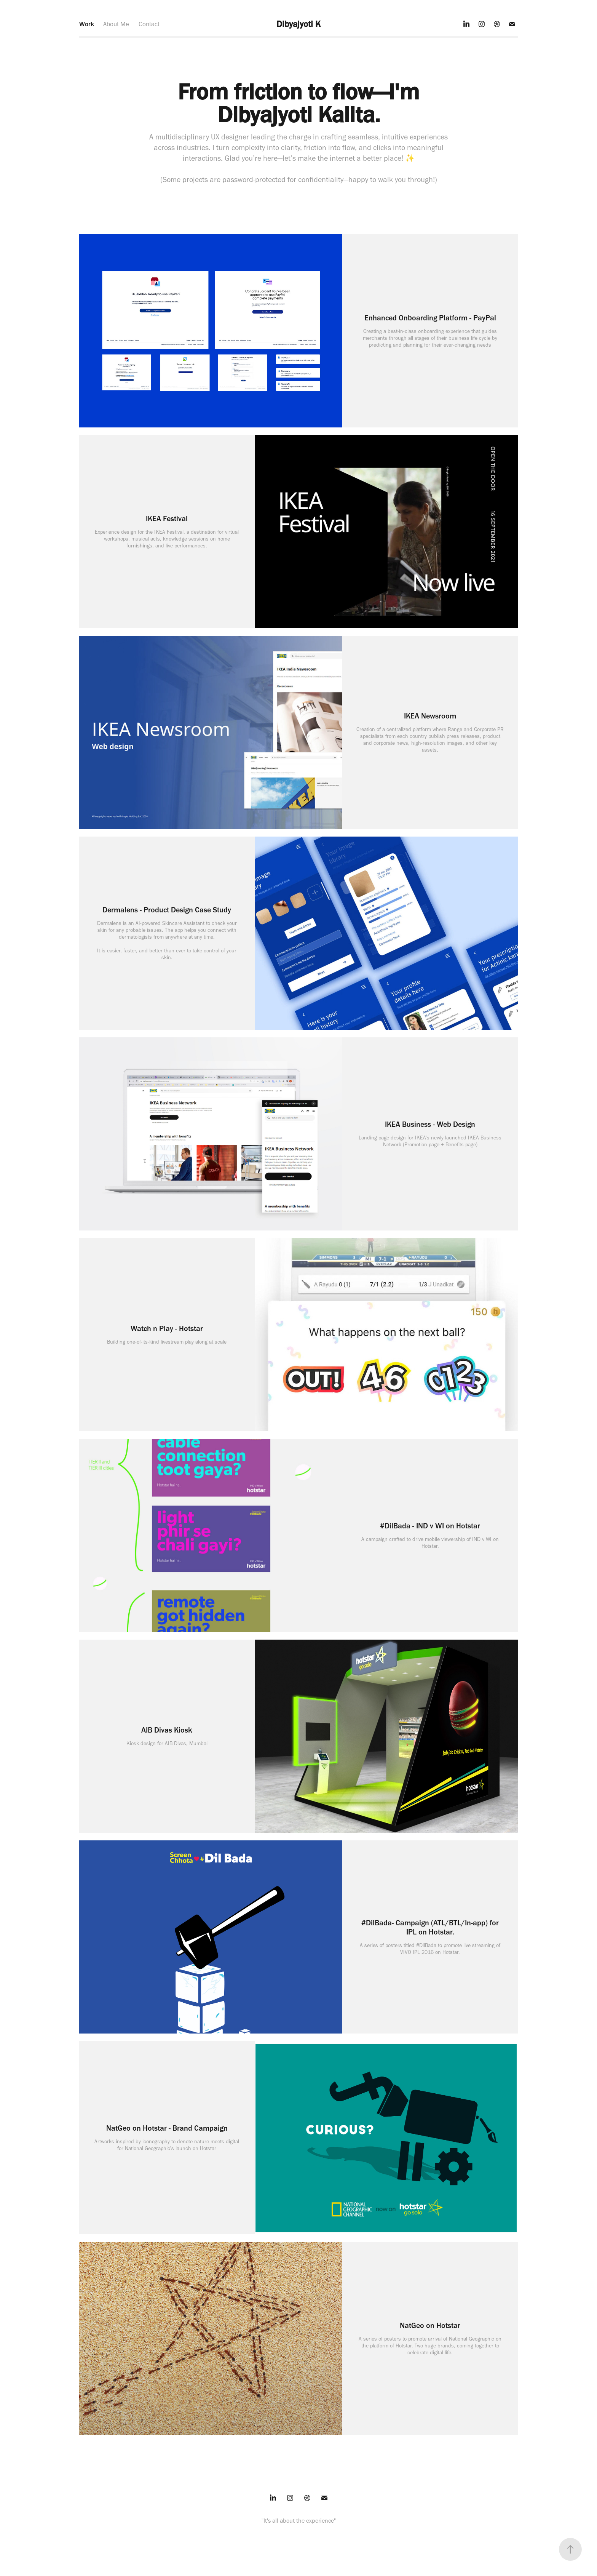 The image size is (597, 2576). What do you see at coordinates (116, 24) in the screenshot?
I see `About Me` at bounding box center [116, 24].